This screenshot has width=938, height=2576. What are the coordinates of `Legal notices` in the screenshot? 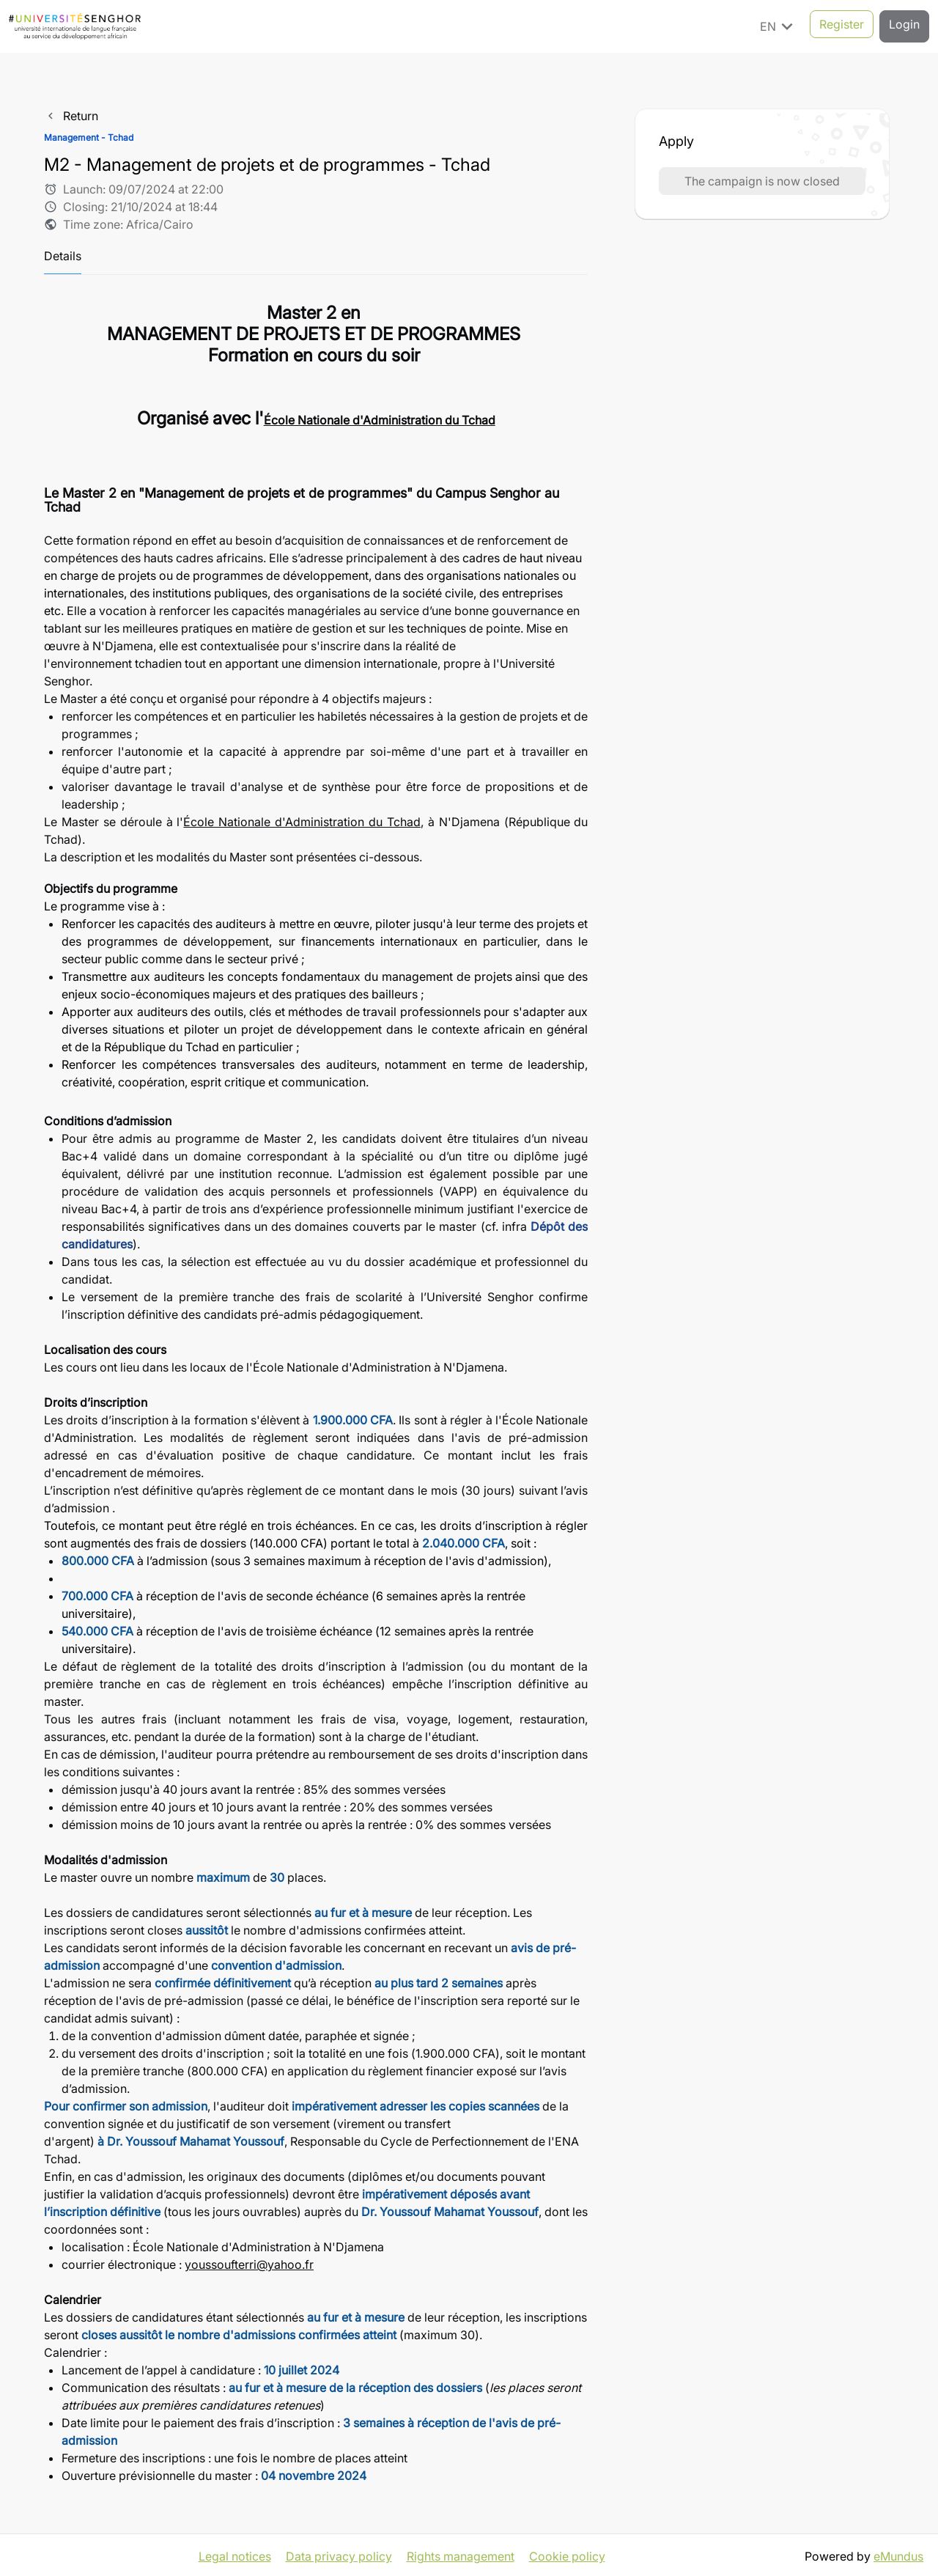 It's located at (235, 2554).